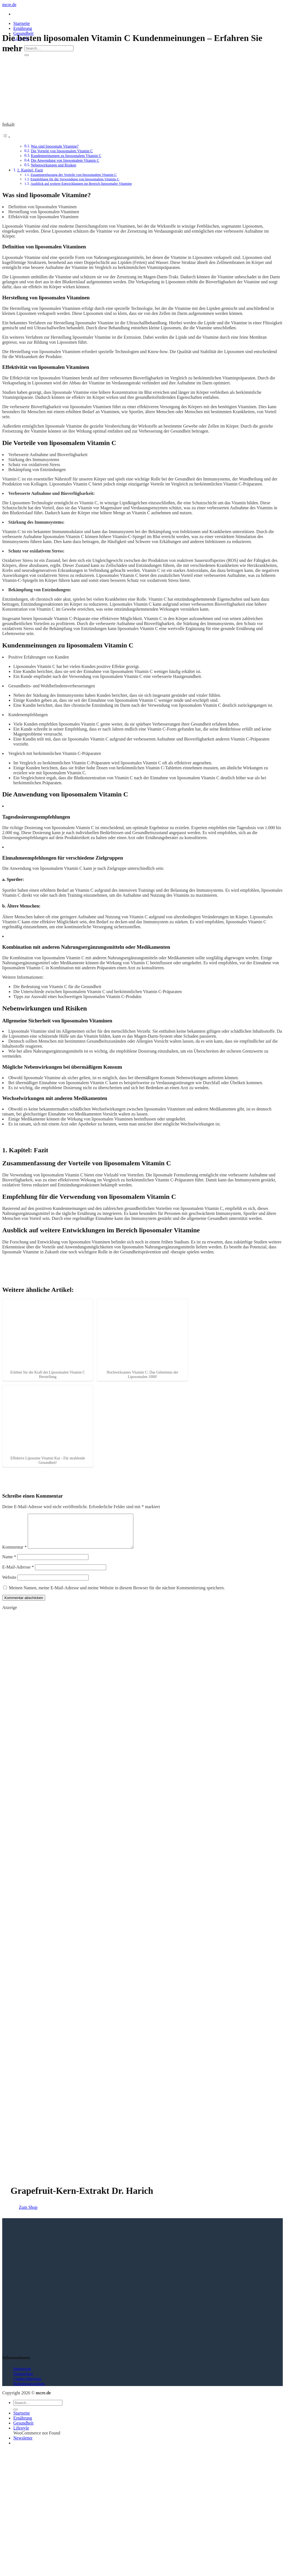 This screenshot has width=285, height=2576. Describe the element at coordinates (74, 179) in the screenshot. I see `Empfehlung für die Verwendung von liposomalem Vitamin C` at that location.